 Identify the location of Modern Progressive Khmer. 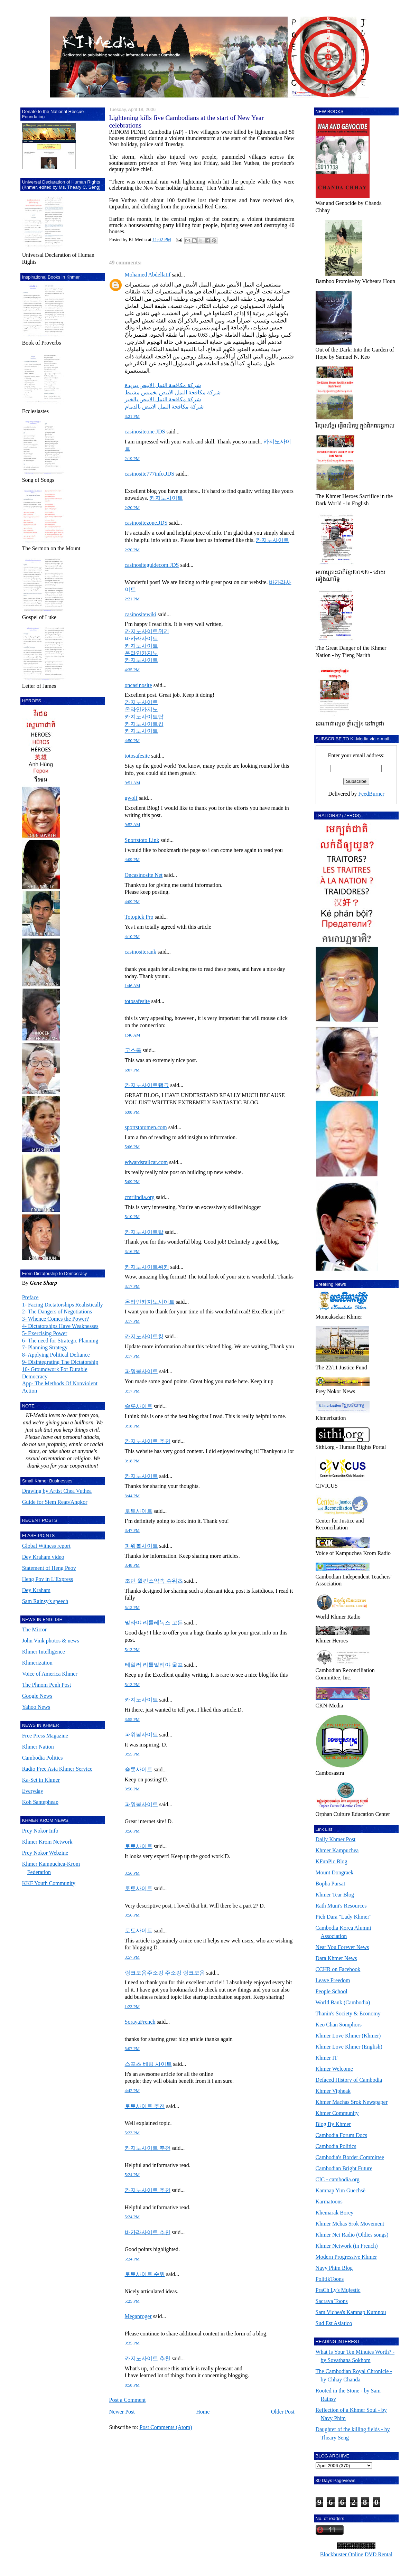
(346, 2257).